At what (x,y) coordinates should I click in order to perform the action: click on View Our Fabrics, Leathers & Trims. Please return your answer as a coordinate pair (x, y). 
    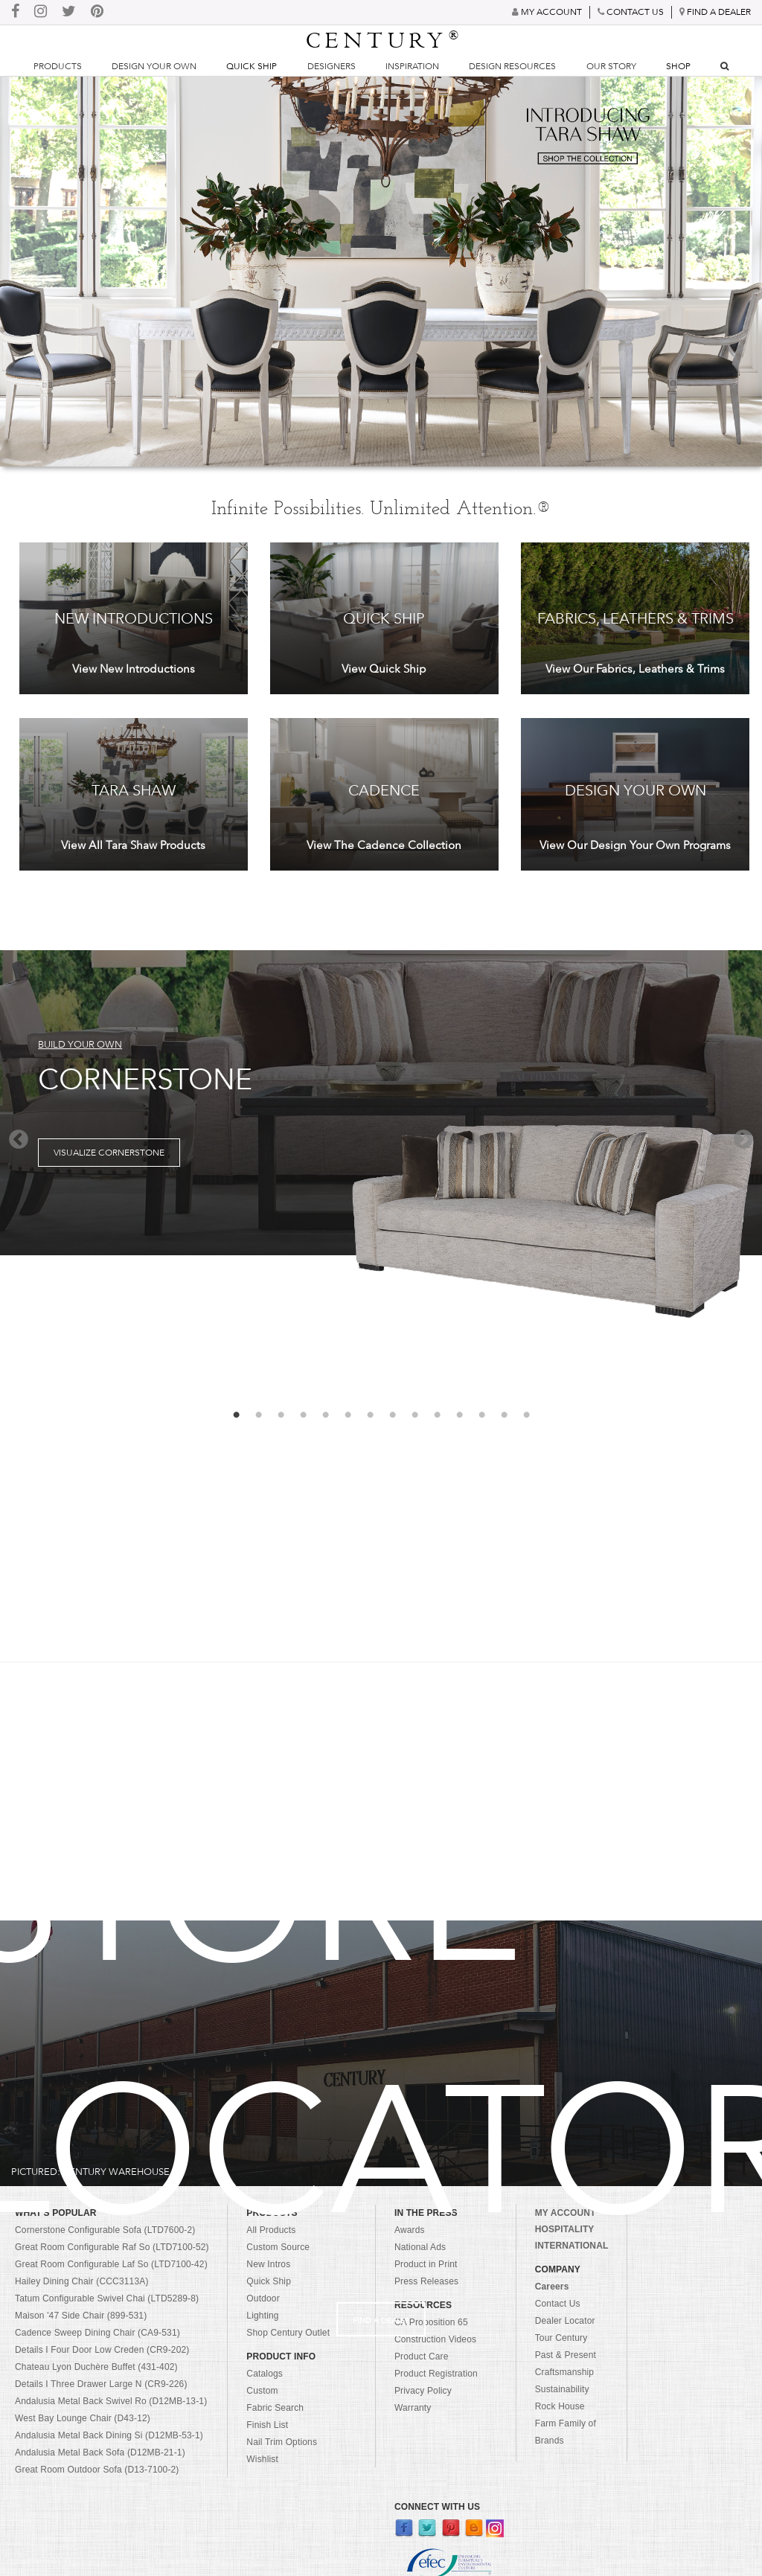
    Looking at the image, I should click on (635, 669).